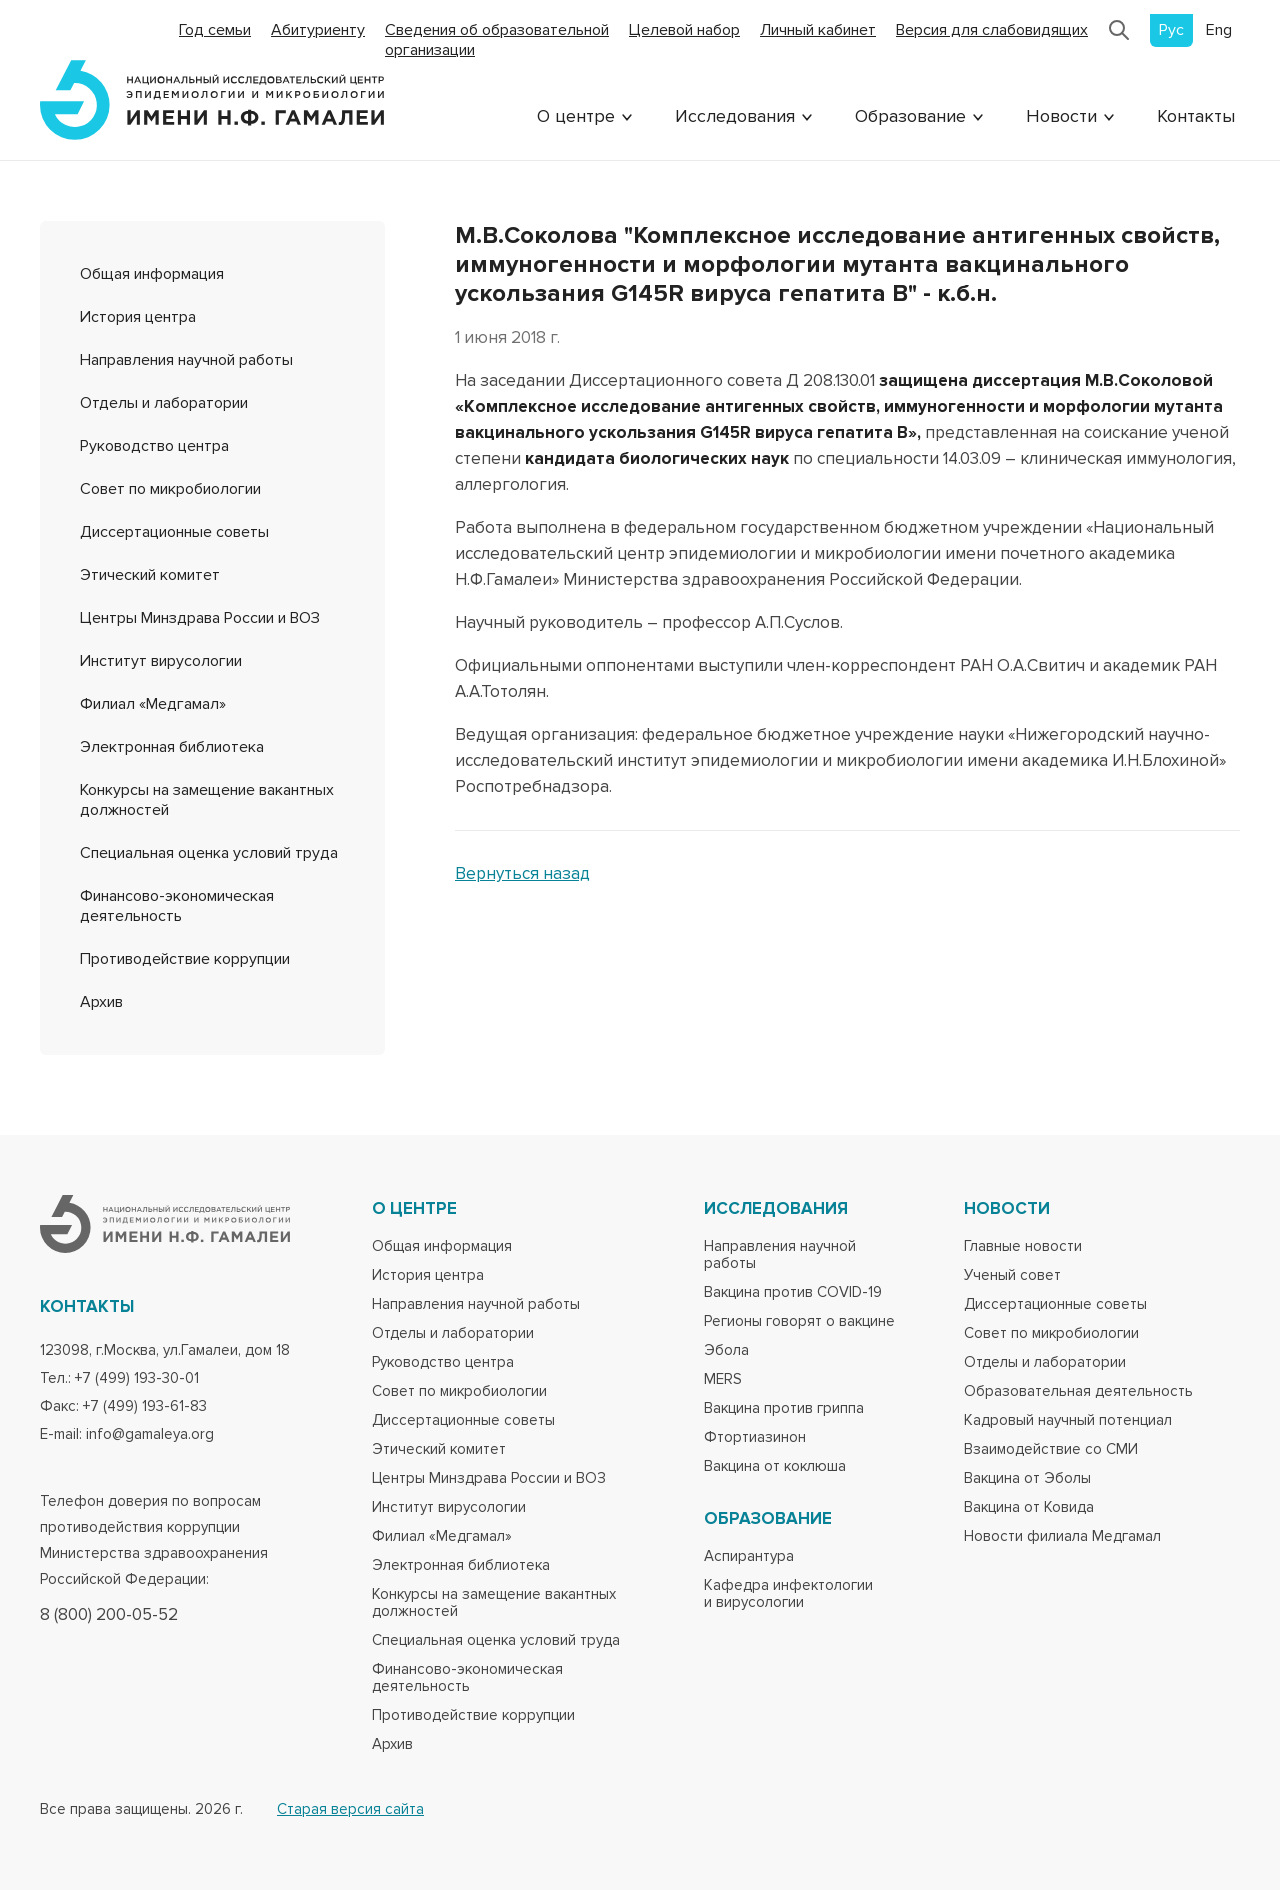  I want to click on Центры Минздрава России и ВОЗ, so click(200, 618).